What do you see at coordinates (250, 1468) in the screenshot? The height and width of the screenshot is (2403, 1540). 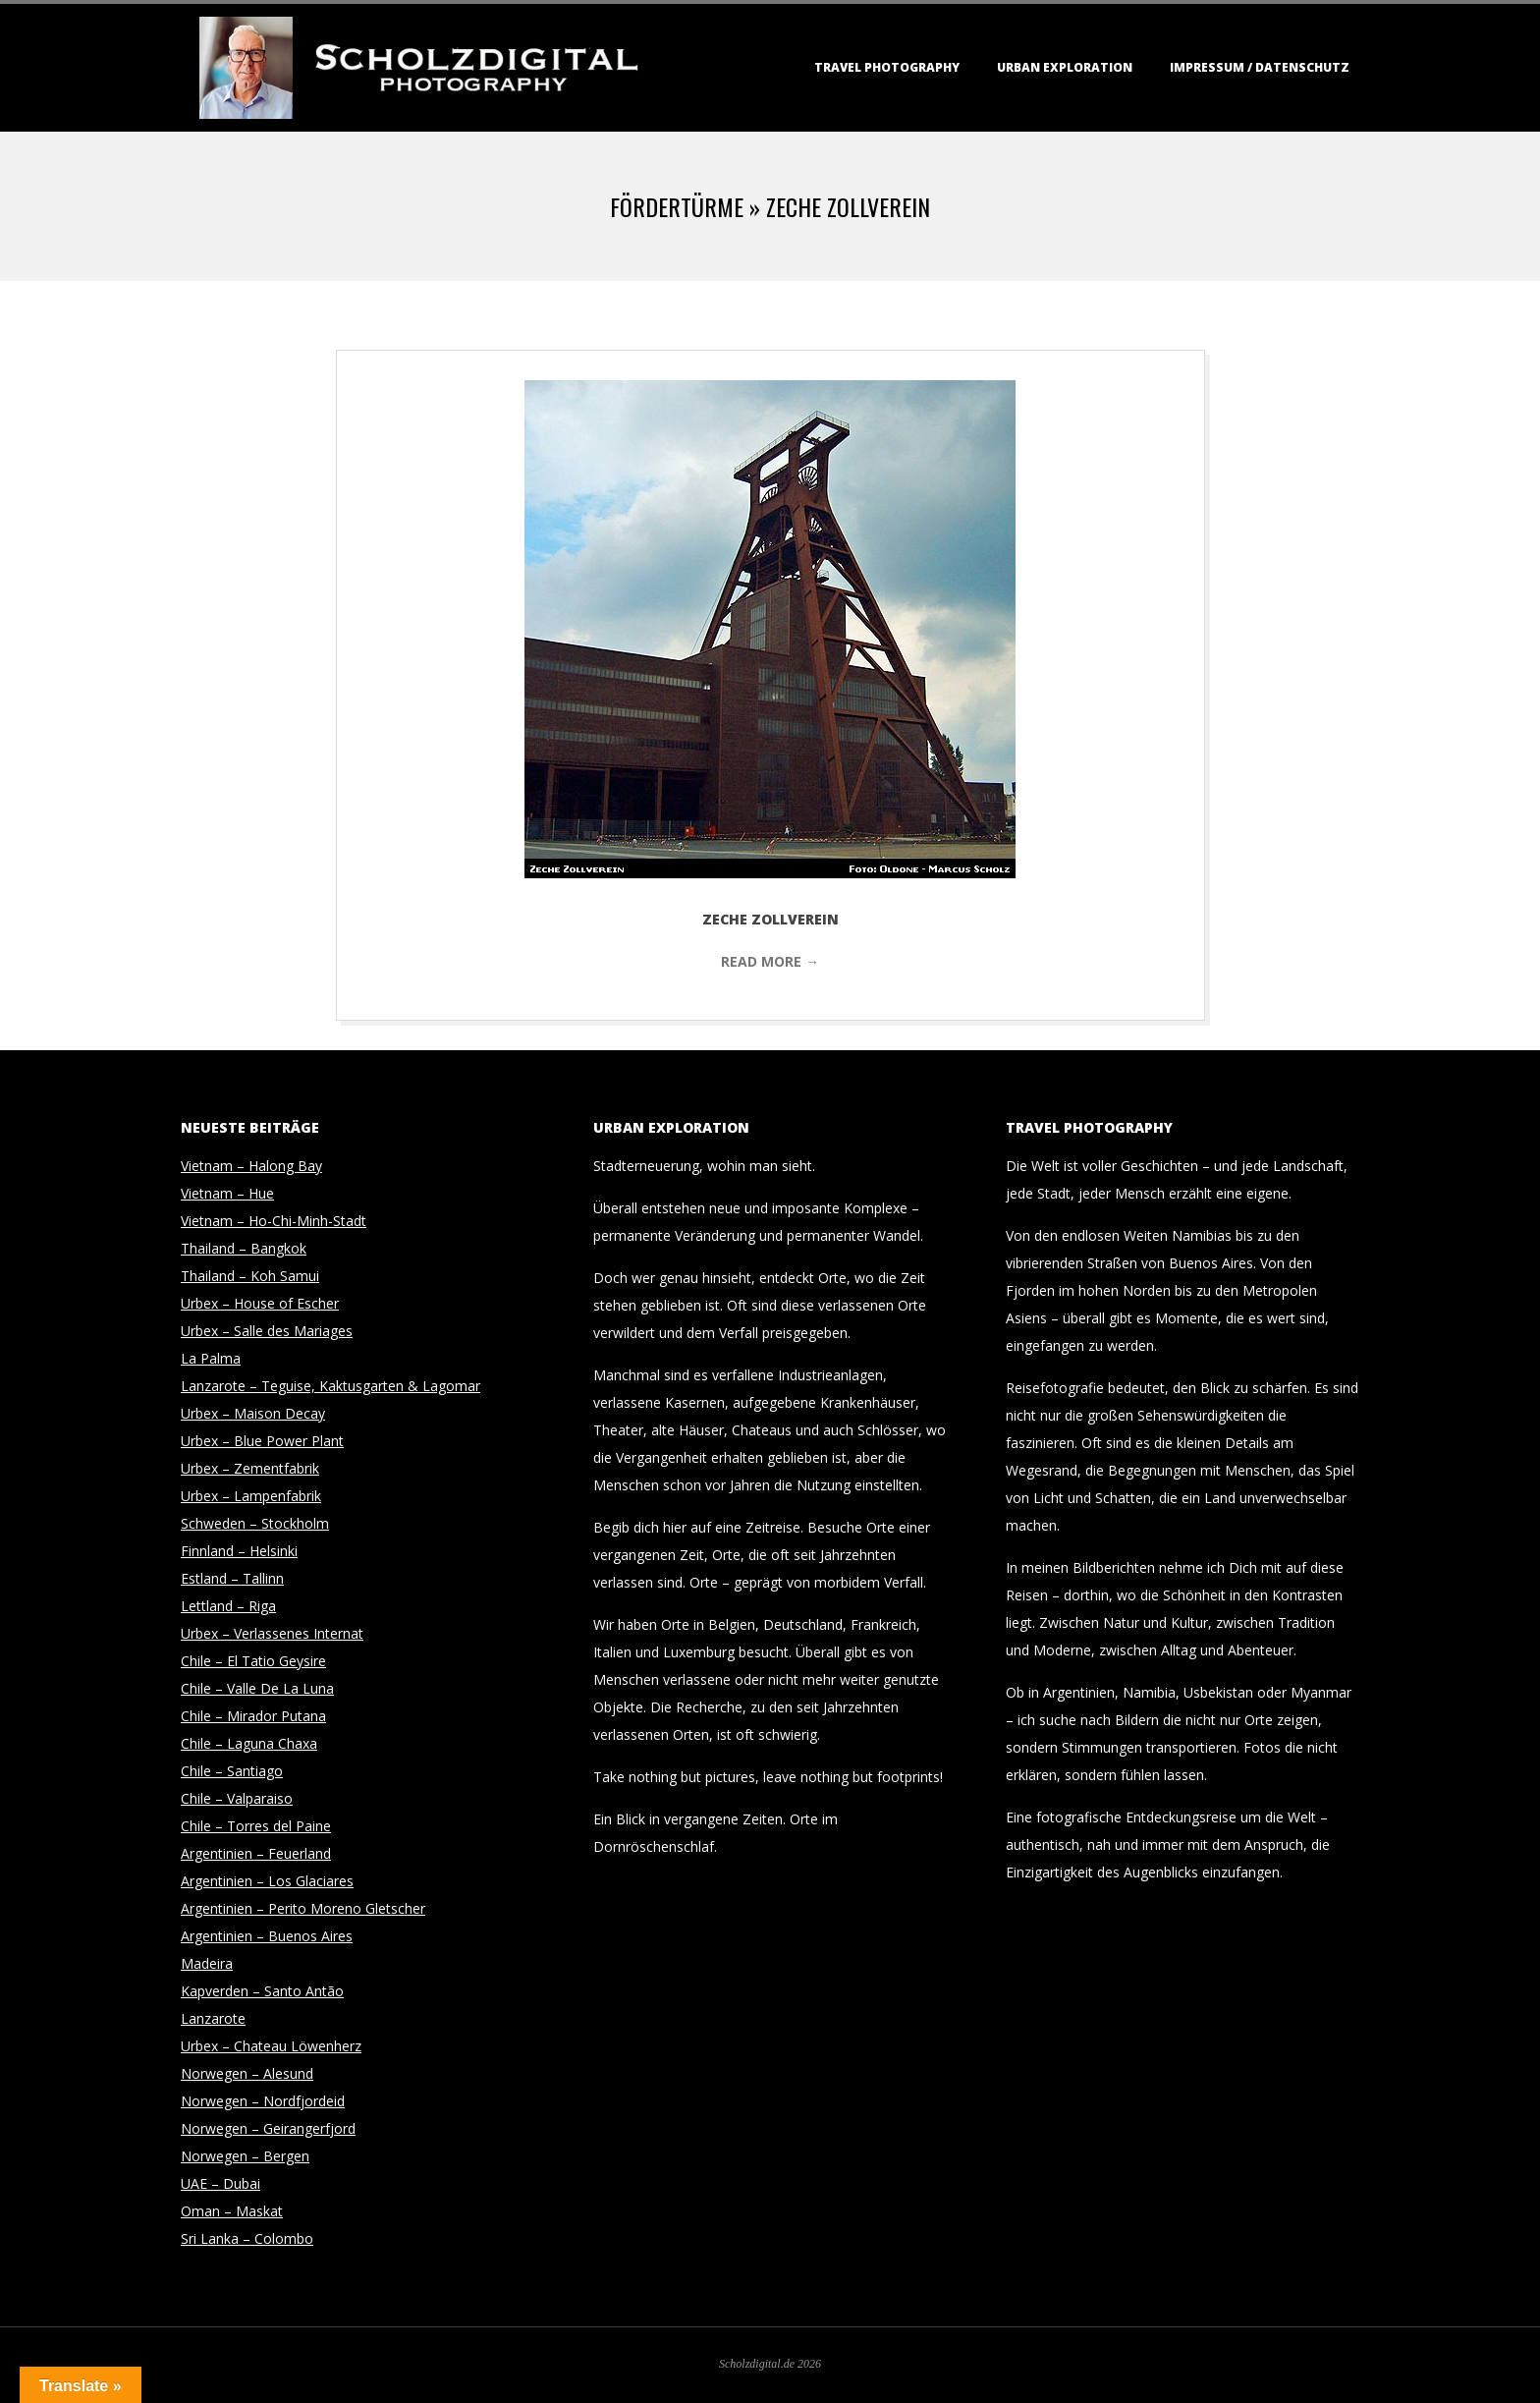 I see `Urbex – Zementfabrik` at bounding box center [250, 1468].